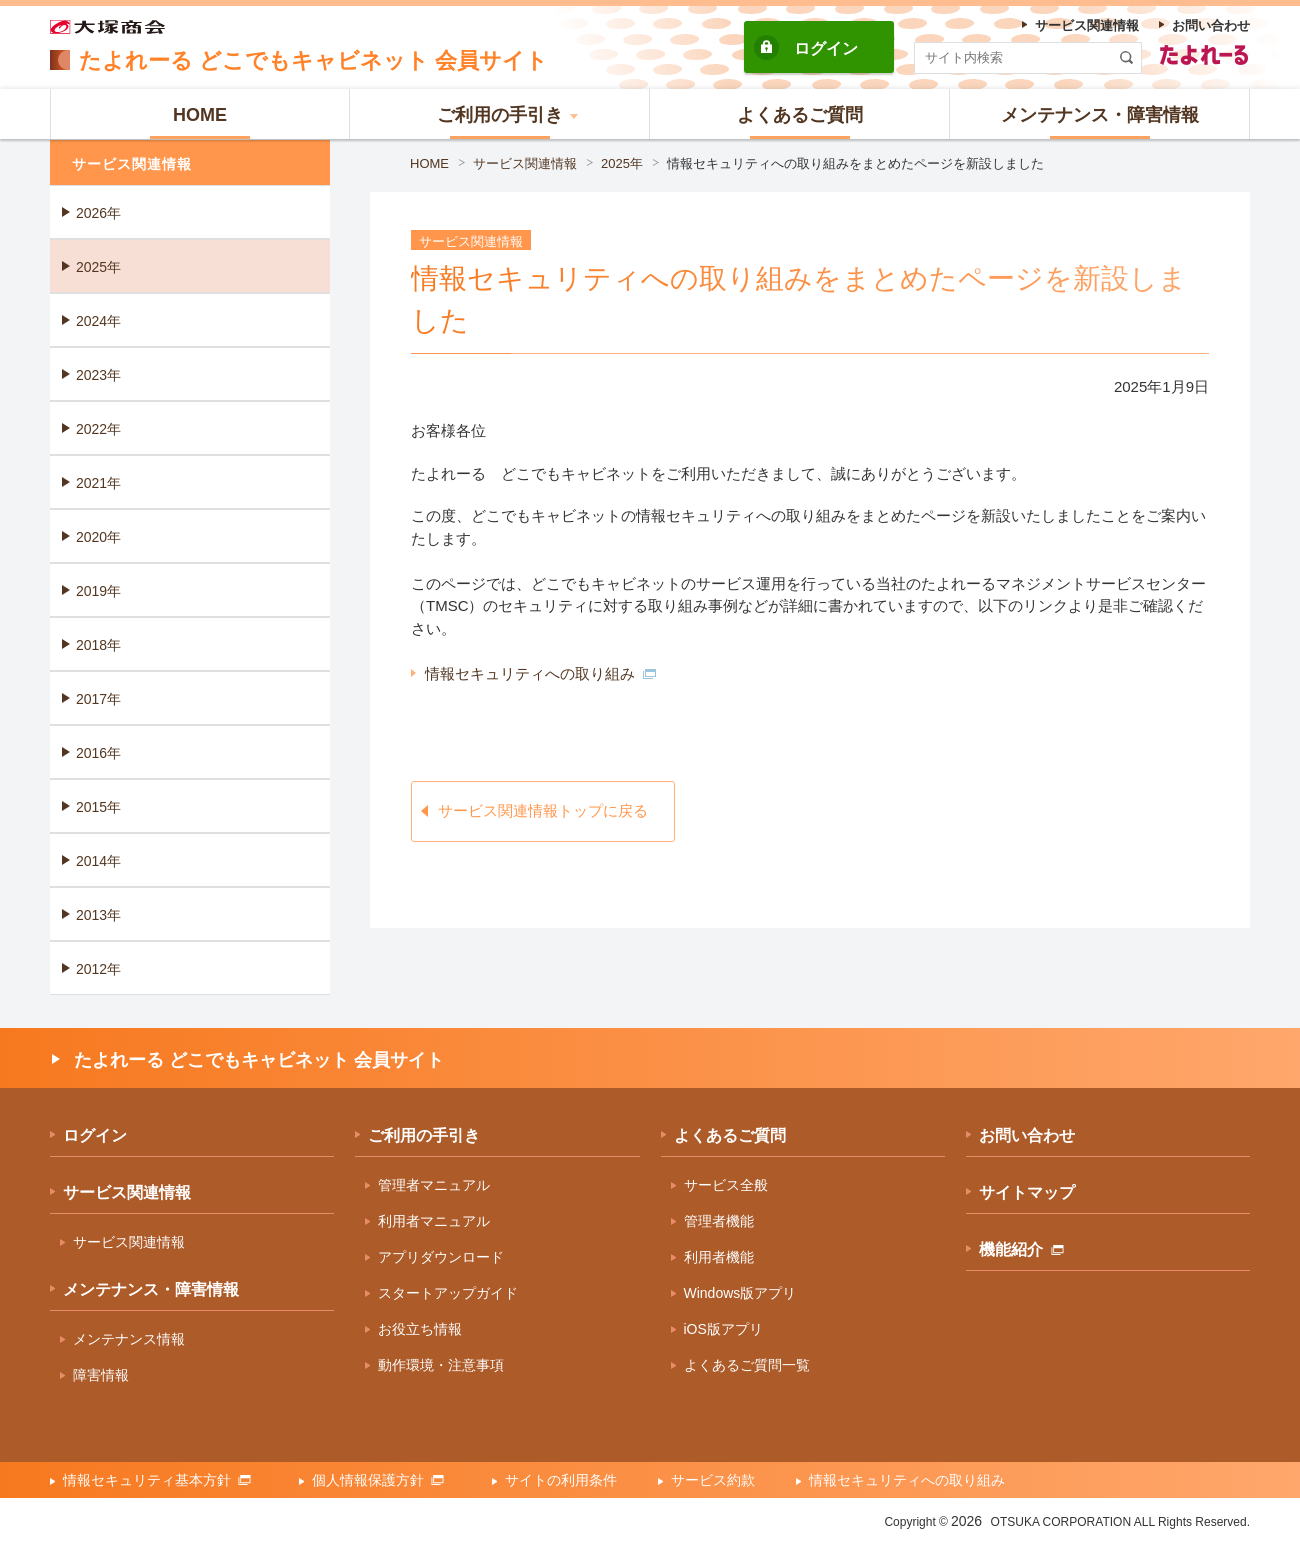 This screenshot has height=1541, width=1300. Describe the element at coordinates (525, 163) in the screenshot. I see `サービス関連情報` at that location.